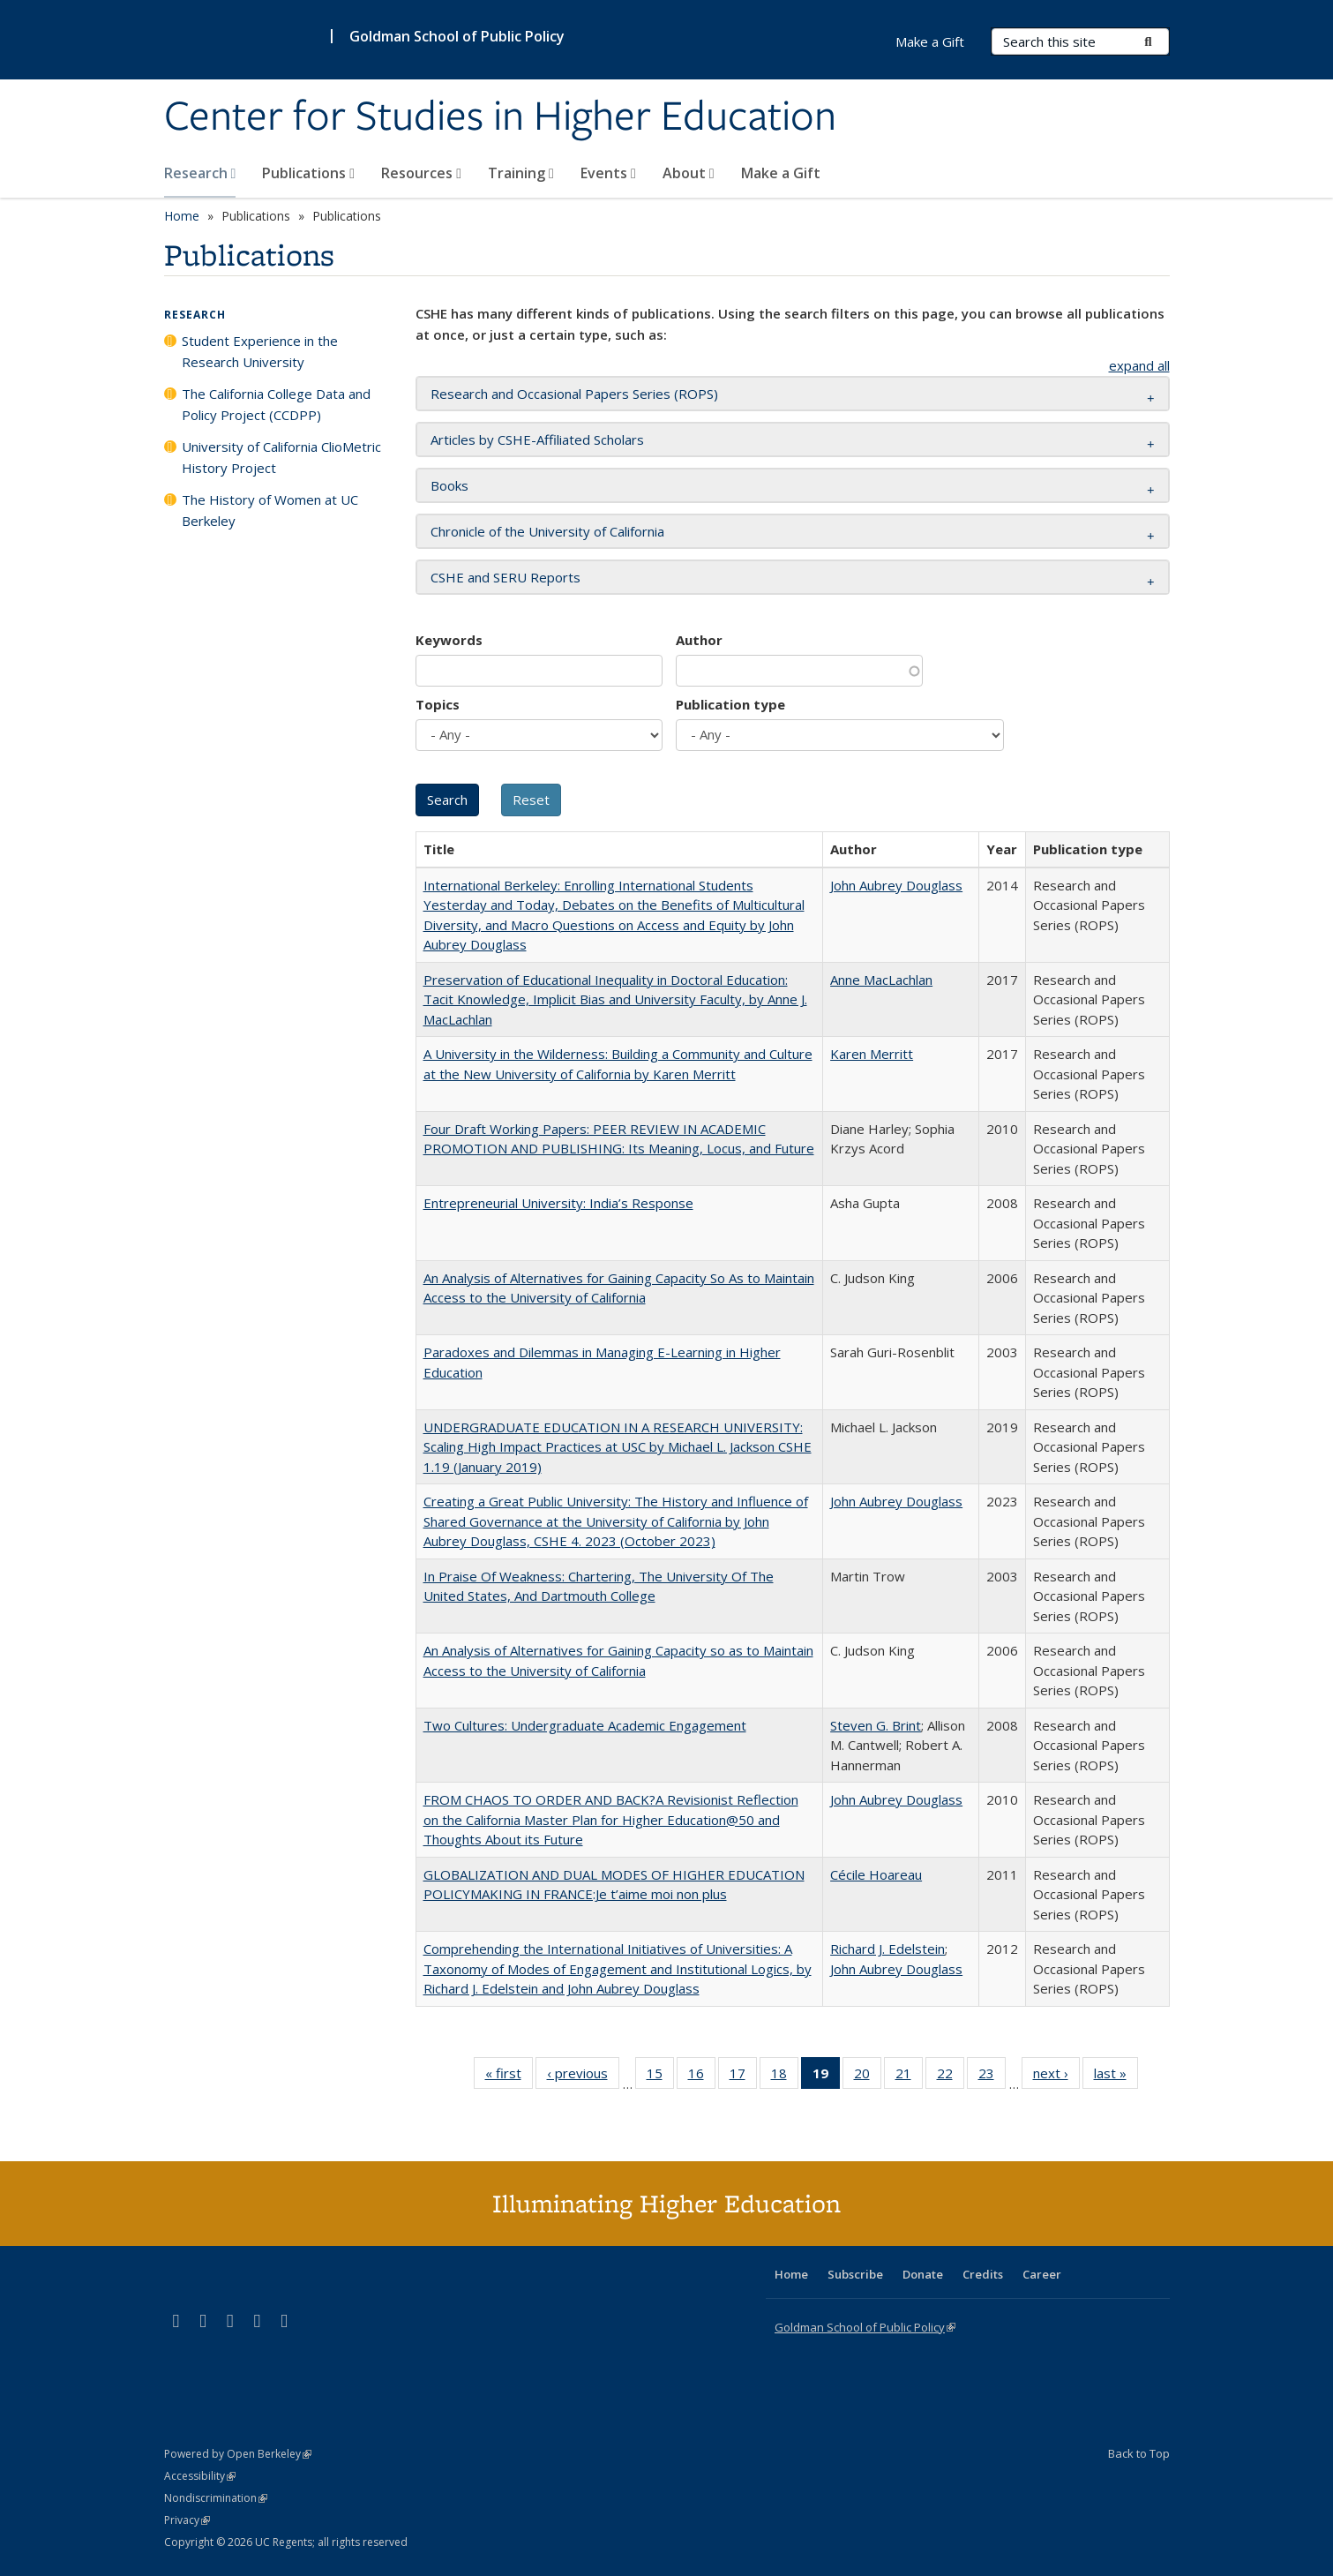 This screenshot has height=2576, width=1333. What do you see at coordinates (449, 485) in the screenshot?
I see `Books [button]` at bounding box center [449, 485].